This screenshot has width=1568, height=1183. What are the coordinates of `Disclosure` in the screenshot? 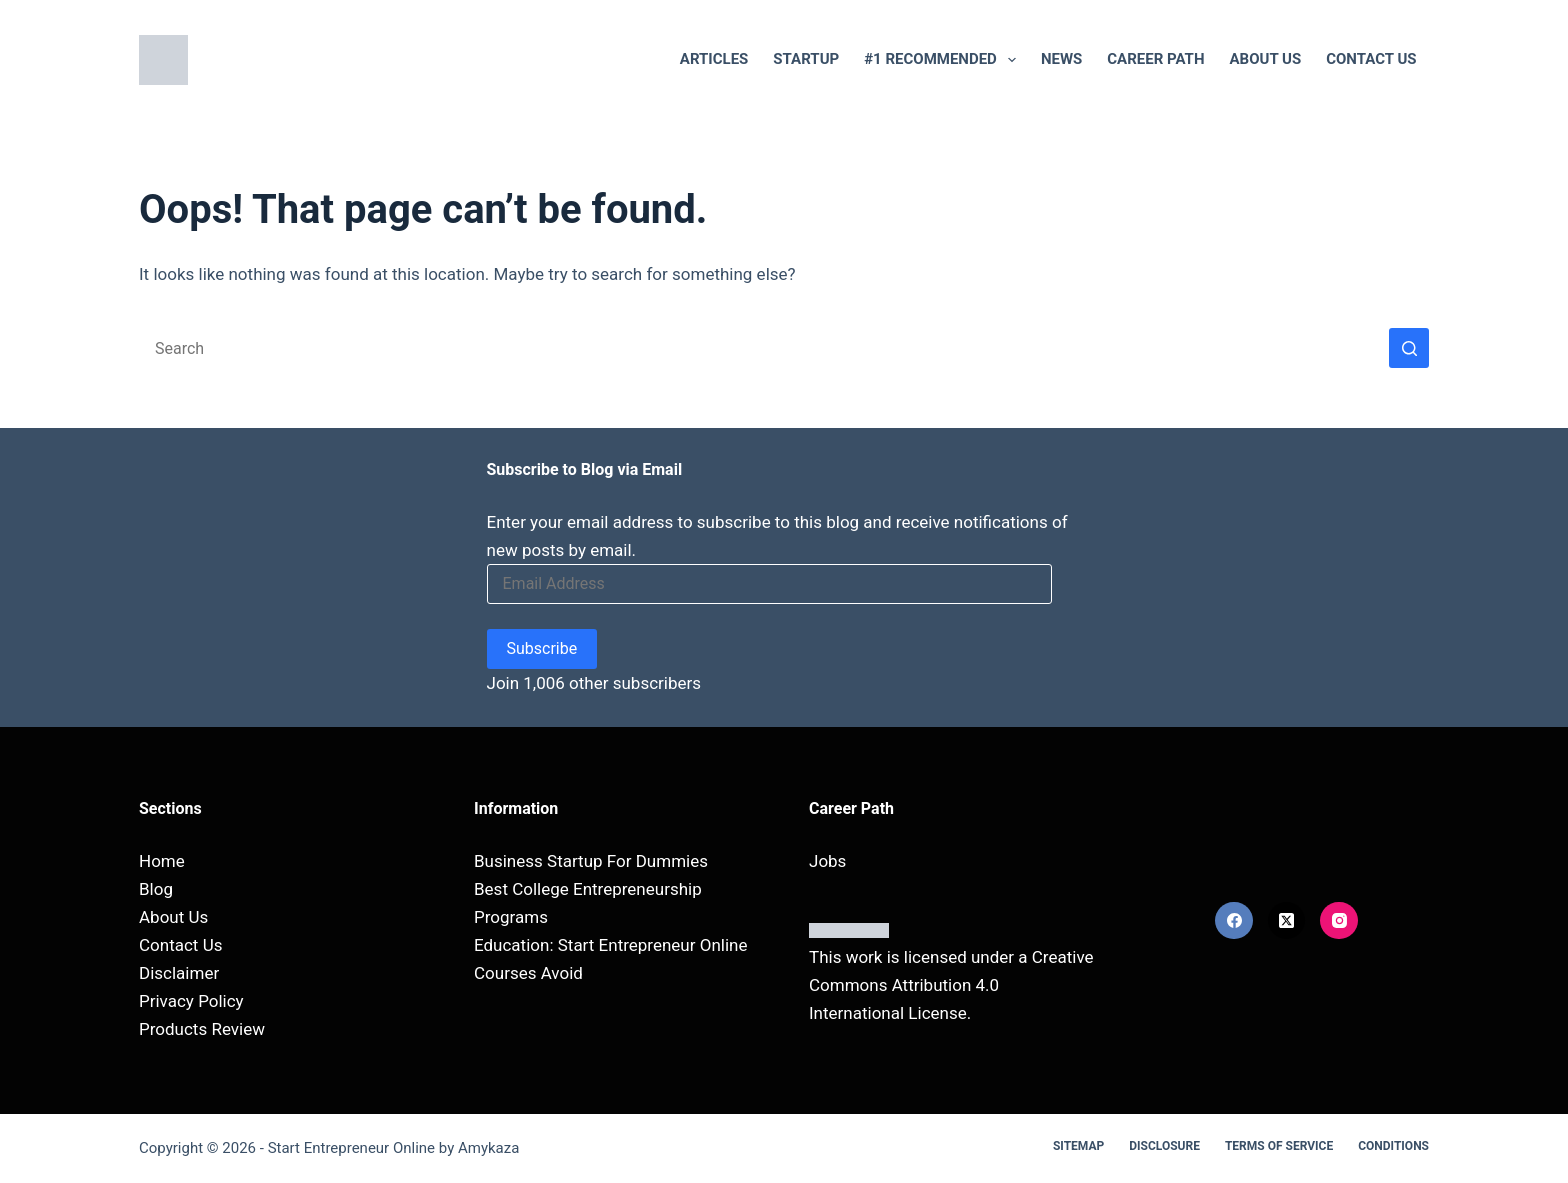 It's located at (1164, 1146).